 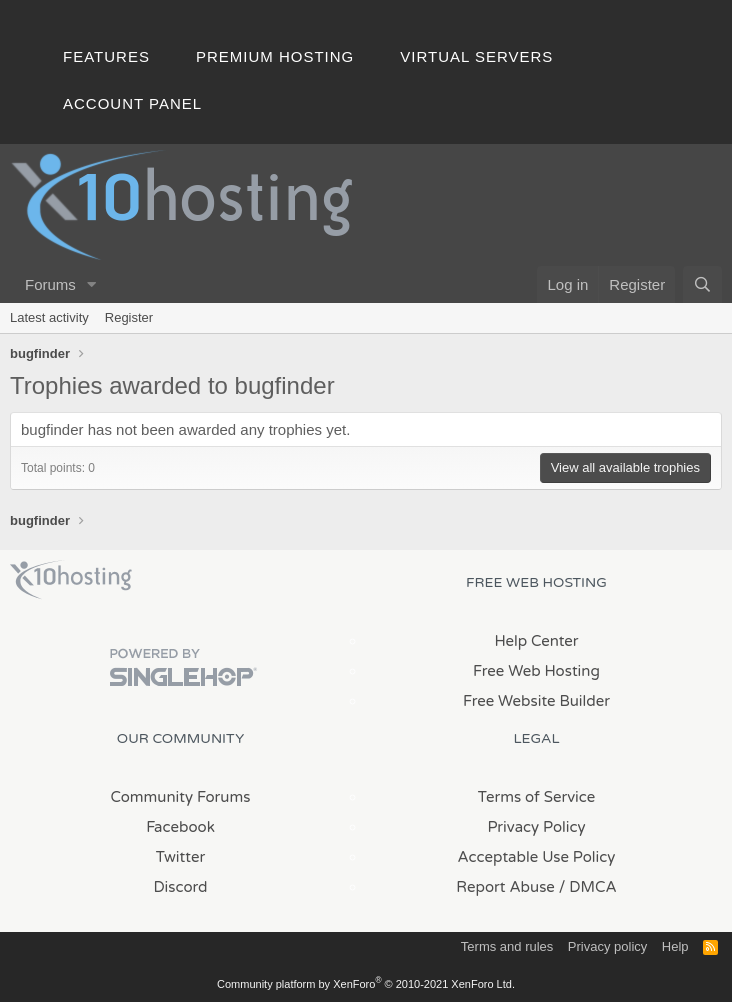 I want to click on Premium Hosting, so click(x=275, y=56).